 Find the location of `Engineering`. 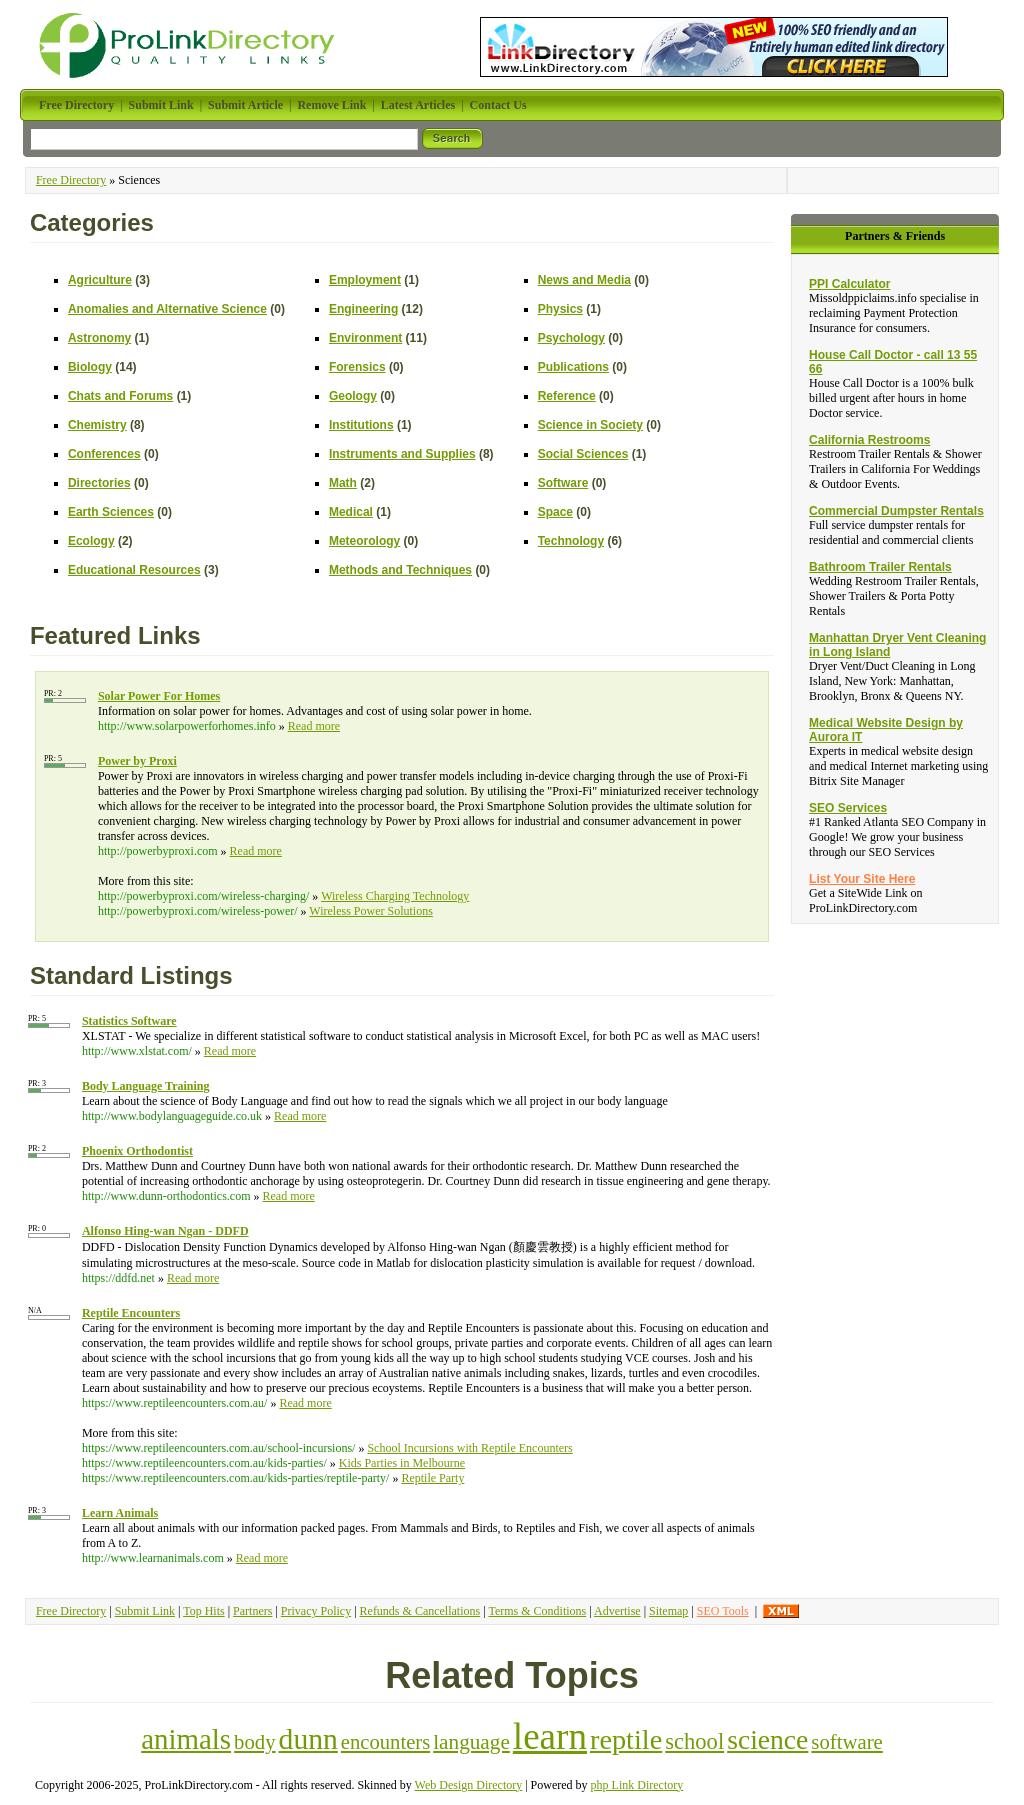

Engineering is located at coordinates (363, 309).